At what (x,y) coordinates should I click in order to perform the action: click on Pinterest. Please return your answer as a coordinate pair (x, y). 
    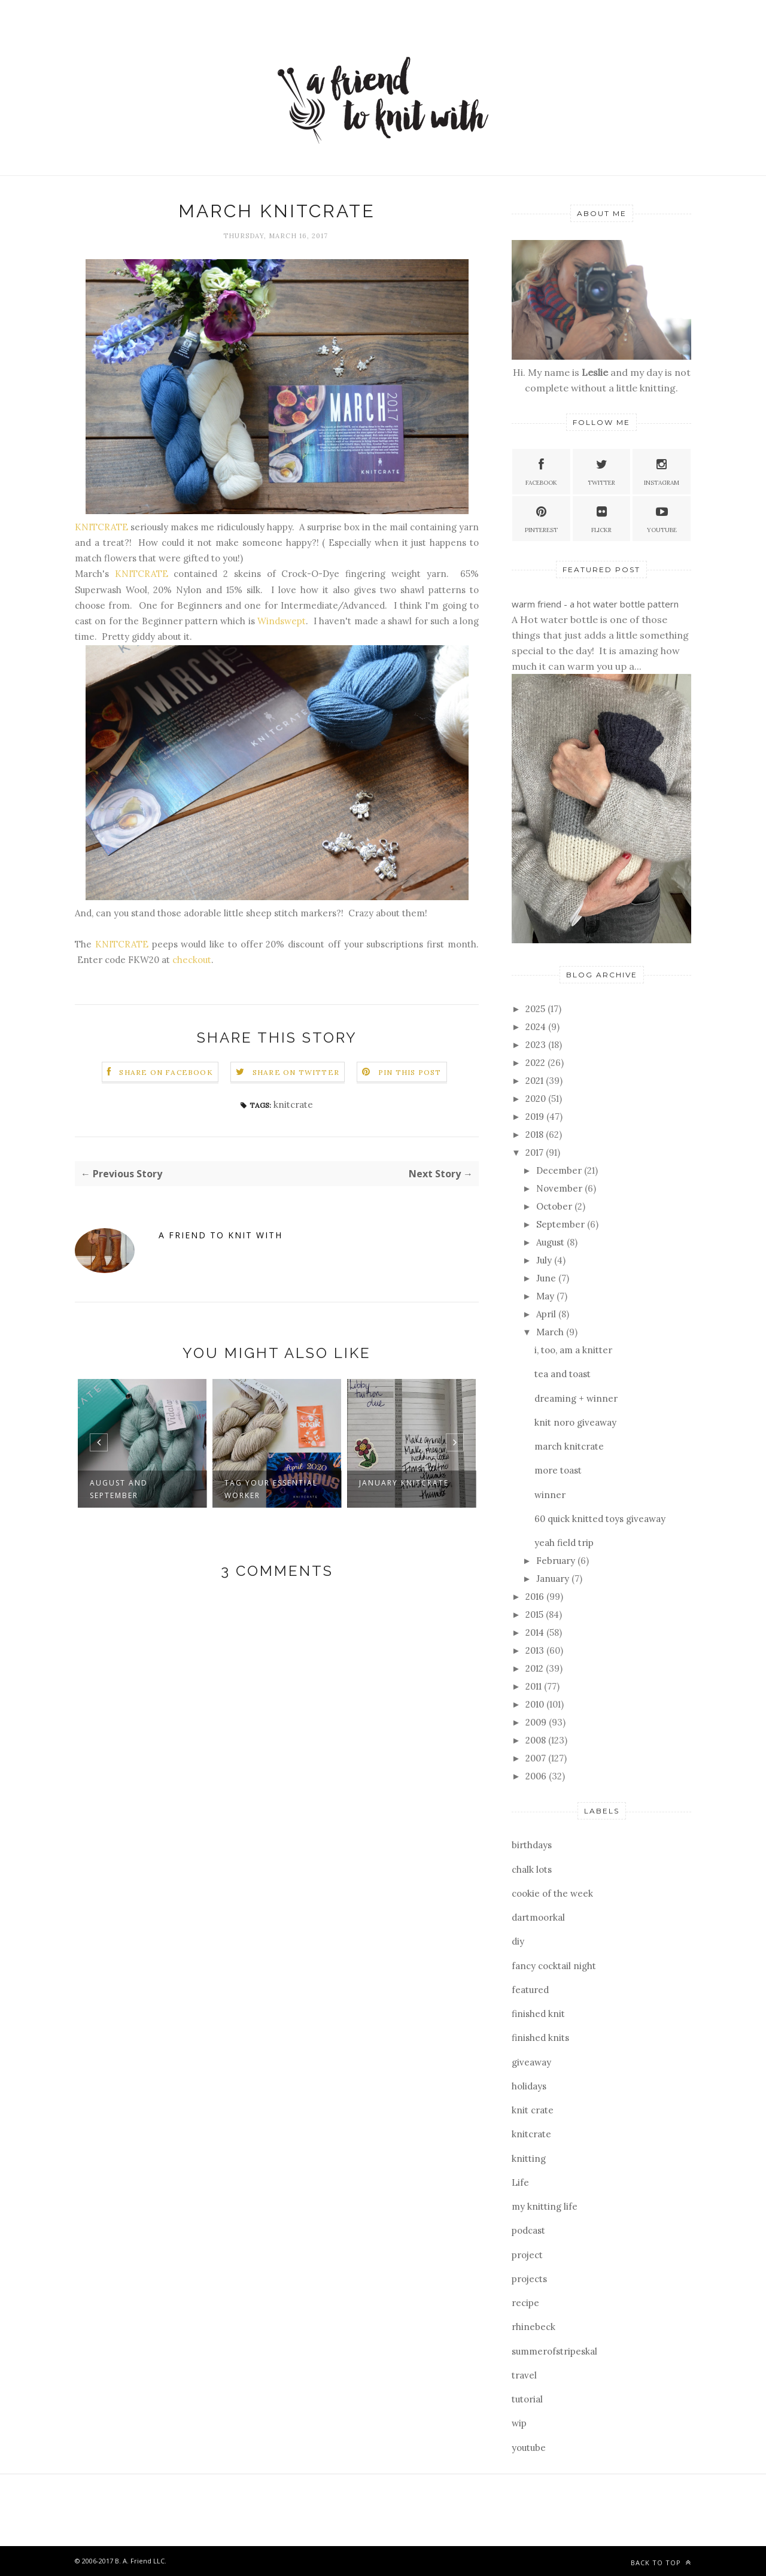
    Looking at the image, I should click on (541, 518).